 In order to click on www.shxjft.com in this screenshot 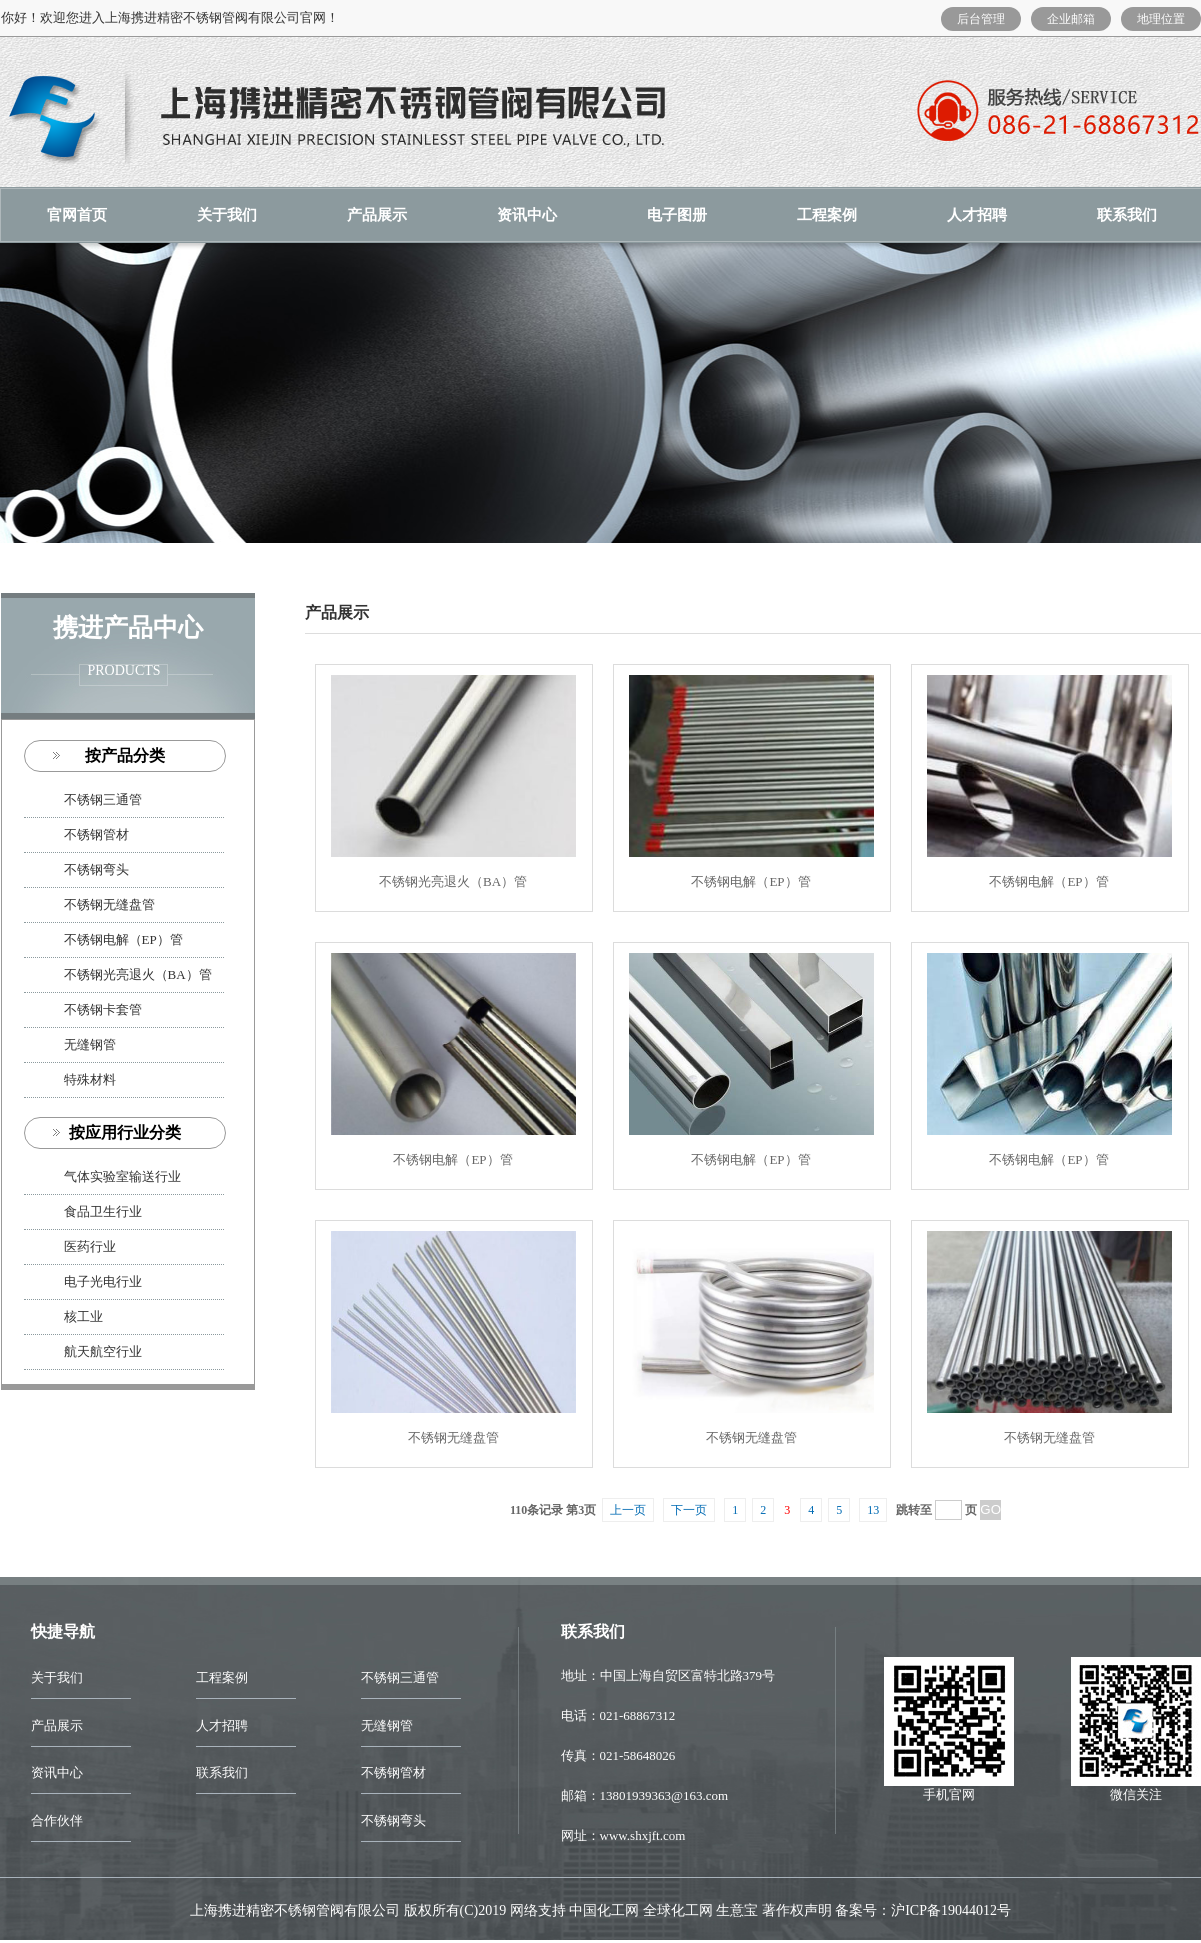, I will do `click(643, 1835)`.